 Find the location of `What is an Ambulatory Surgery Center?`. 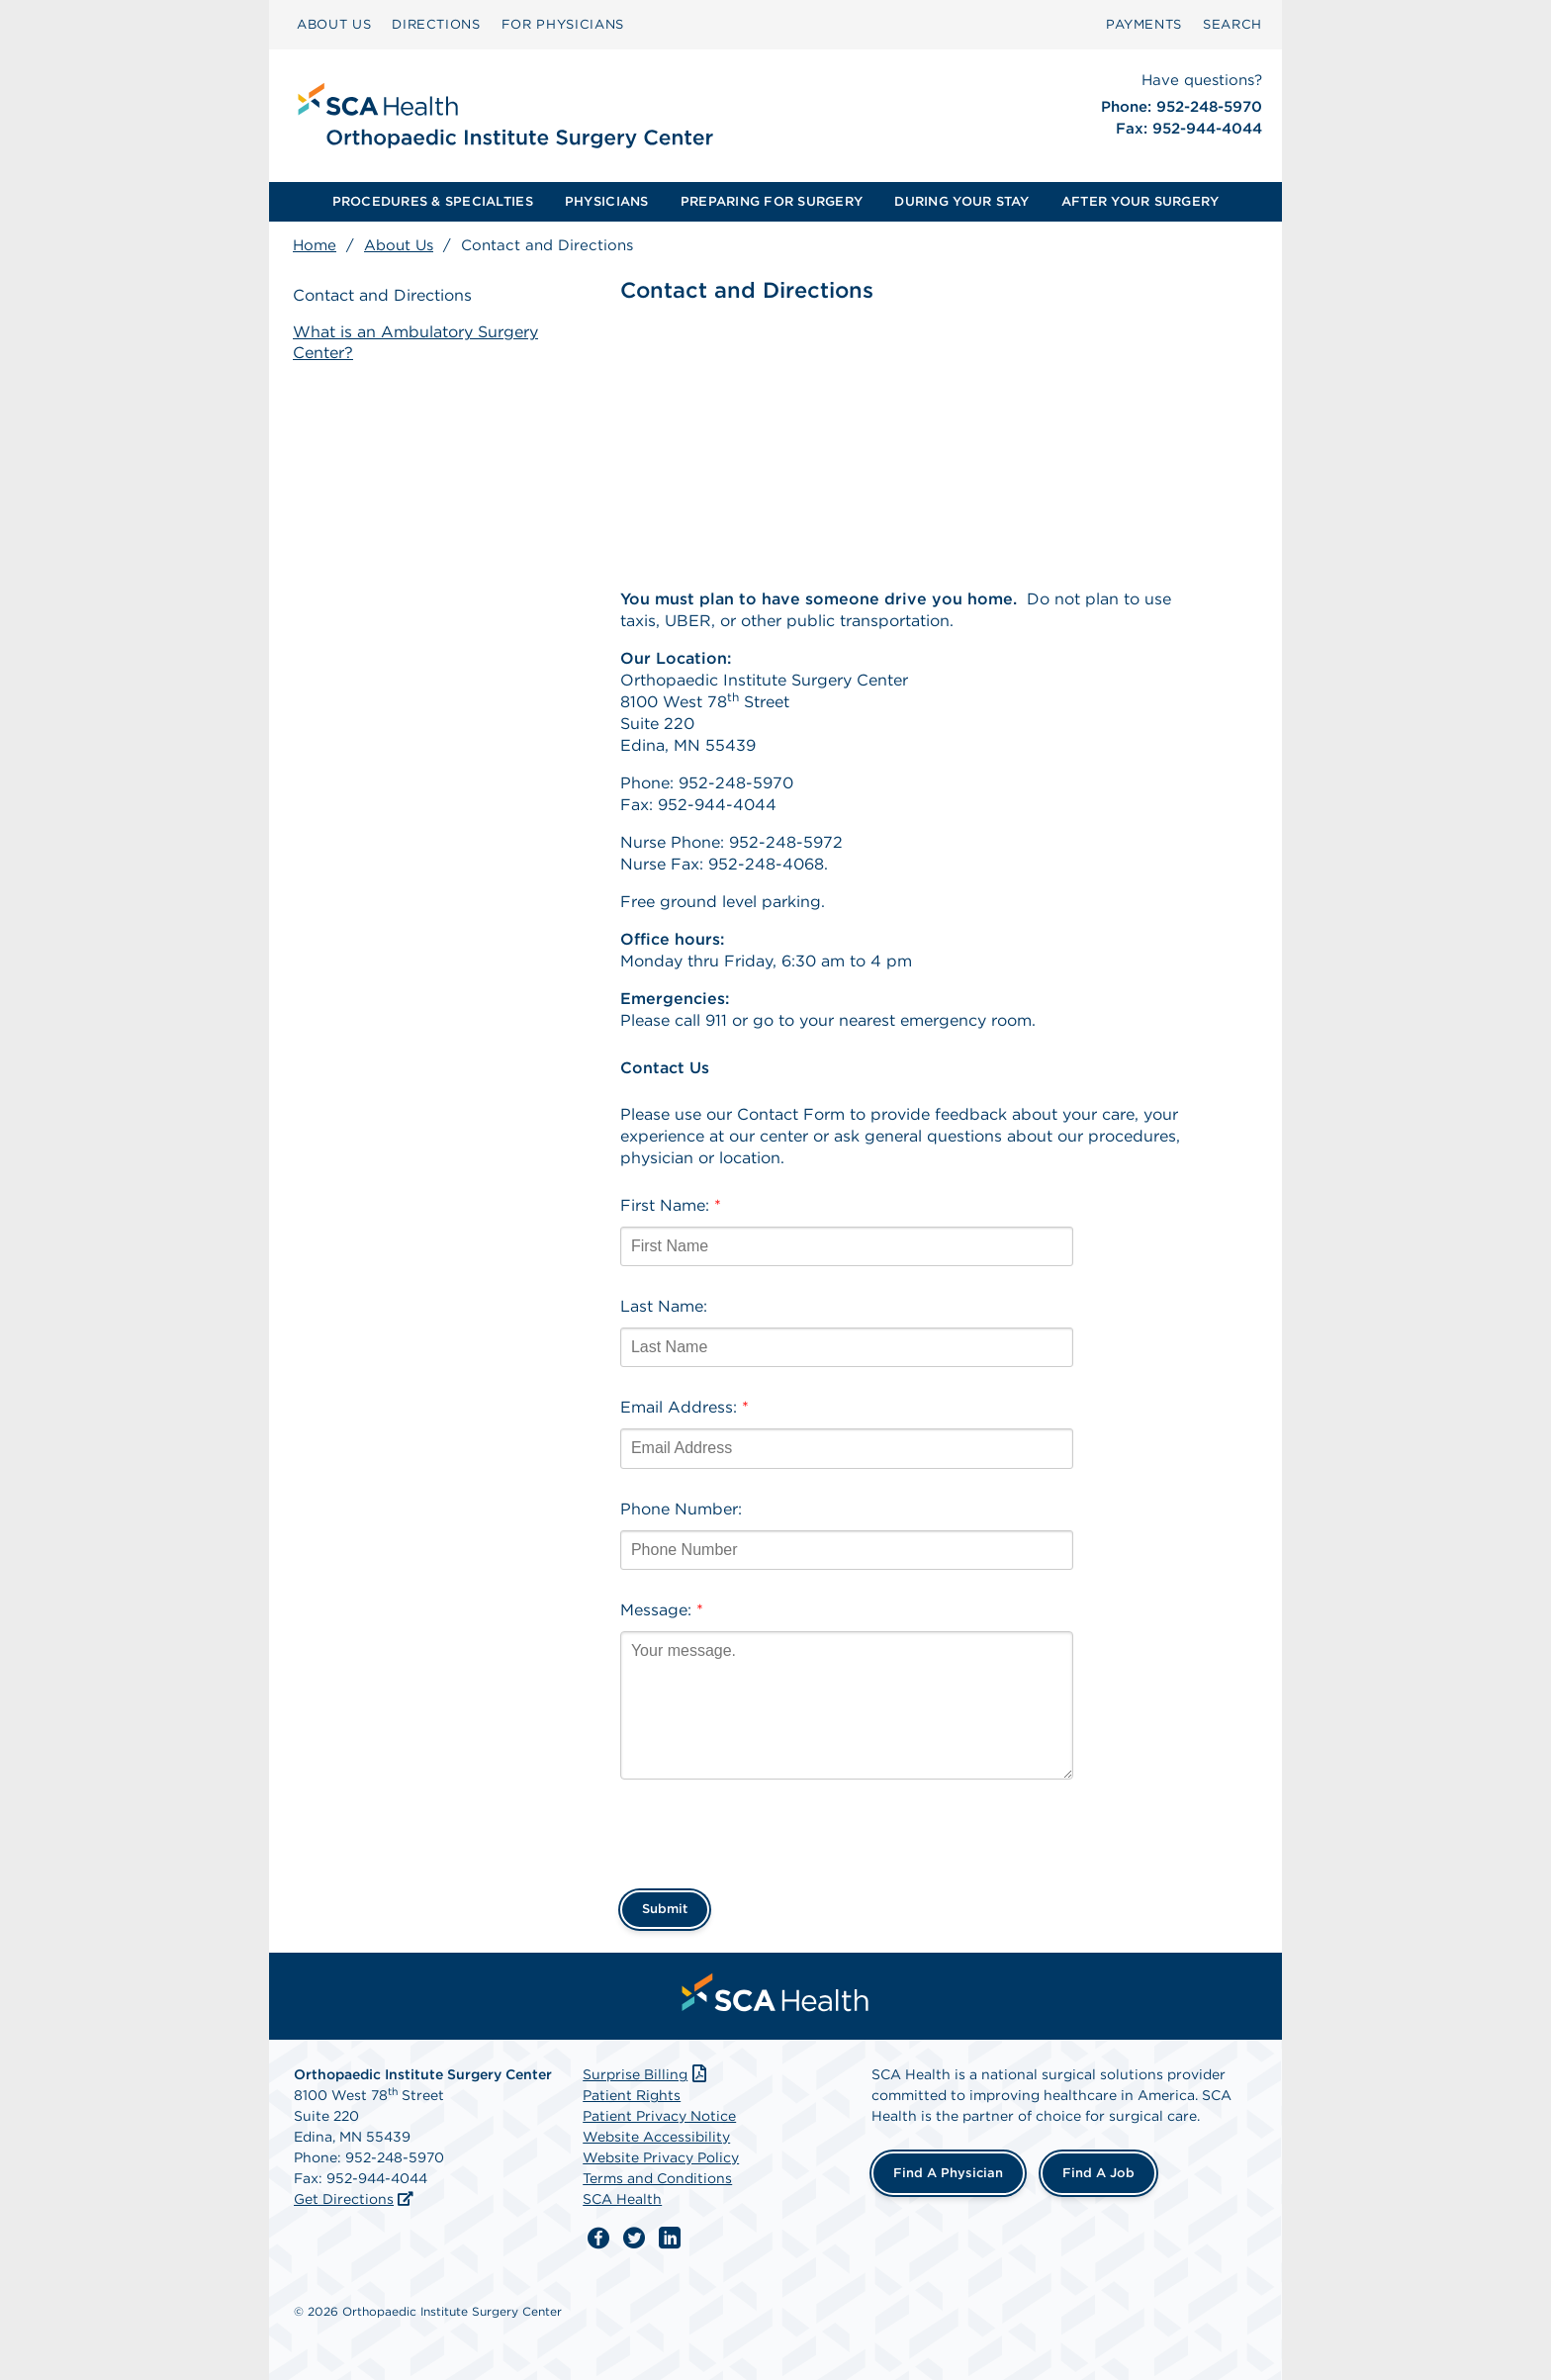

What is an Ambulatory Surgery Center? is located at coordinates (415, 342).